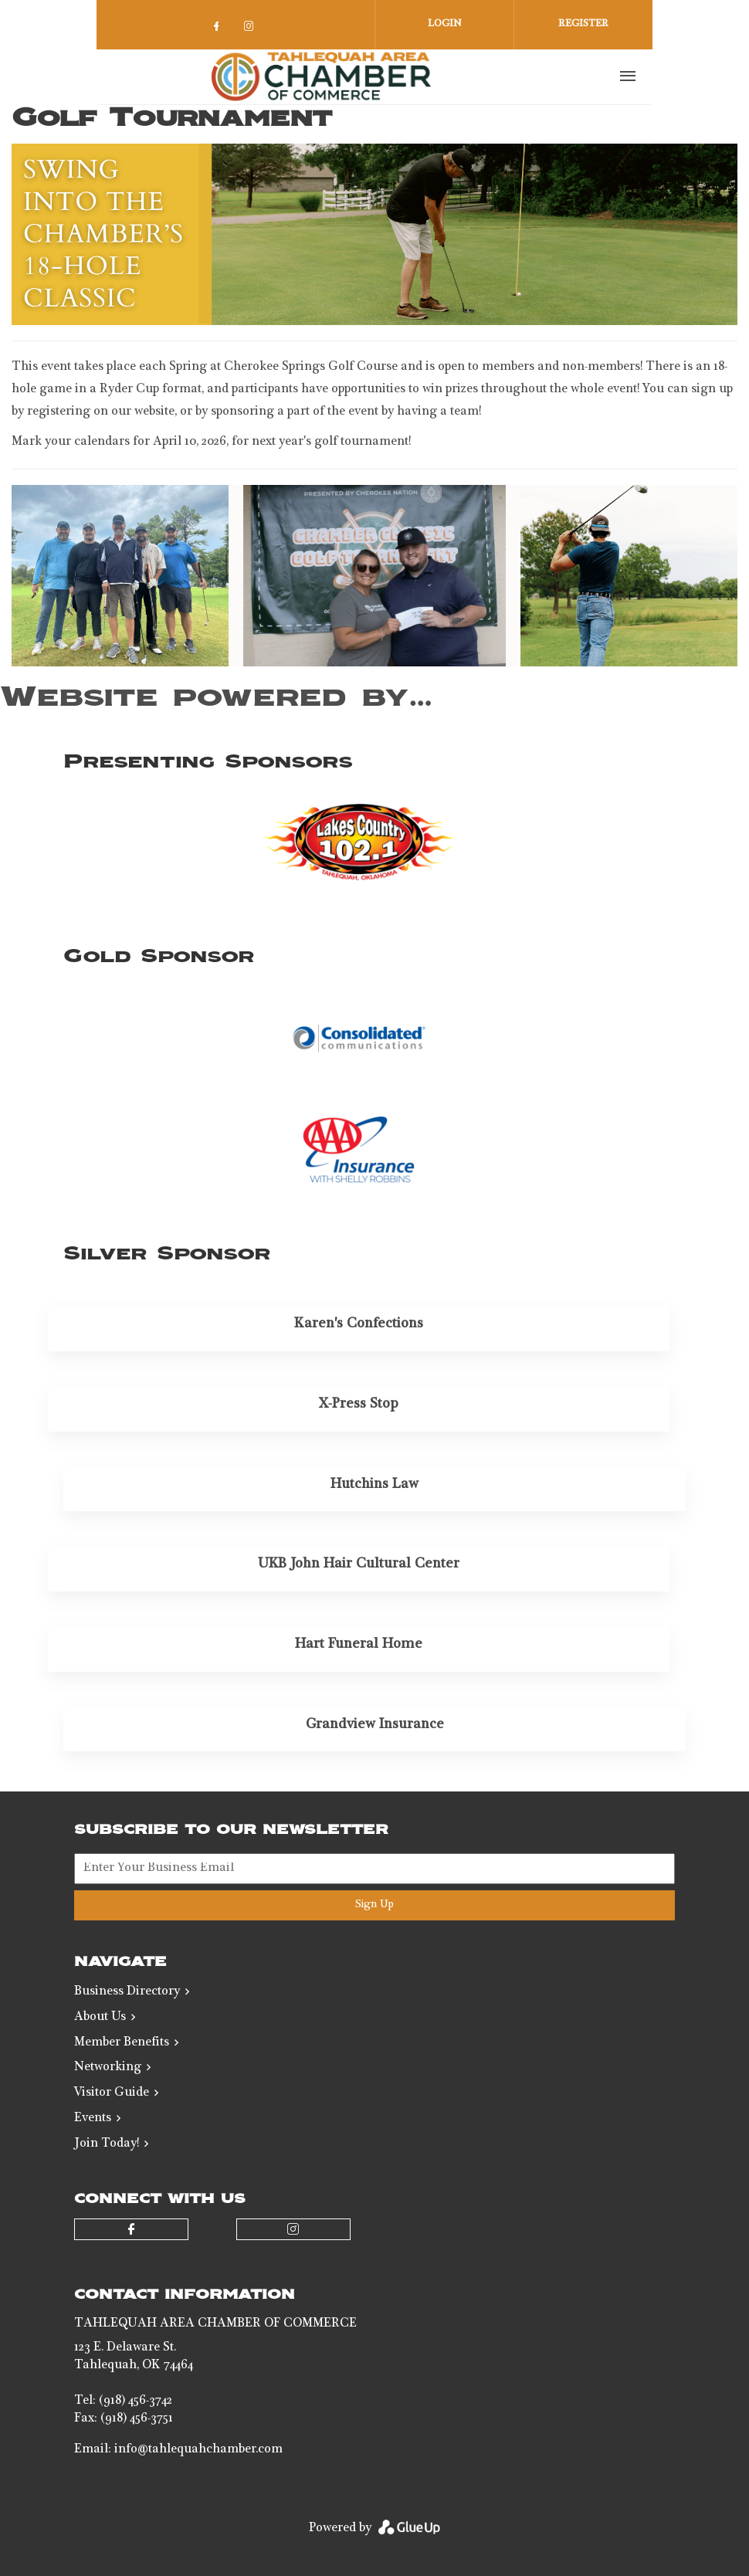 The image size is (749, 2576). Describe the element at coordinates (375, 1725) in the screenshot. I see `Grandview Insurance` at that location.